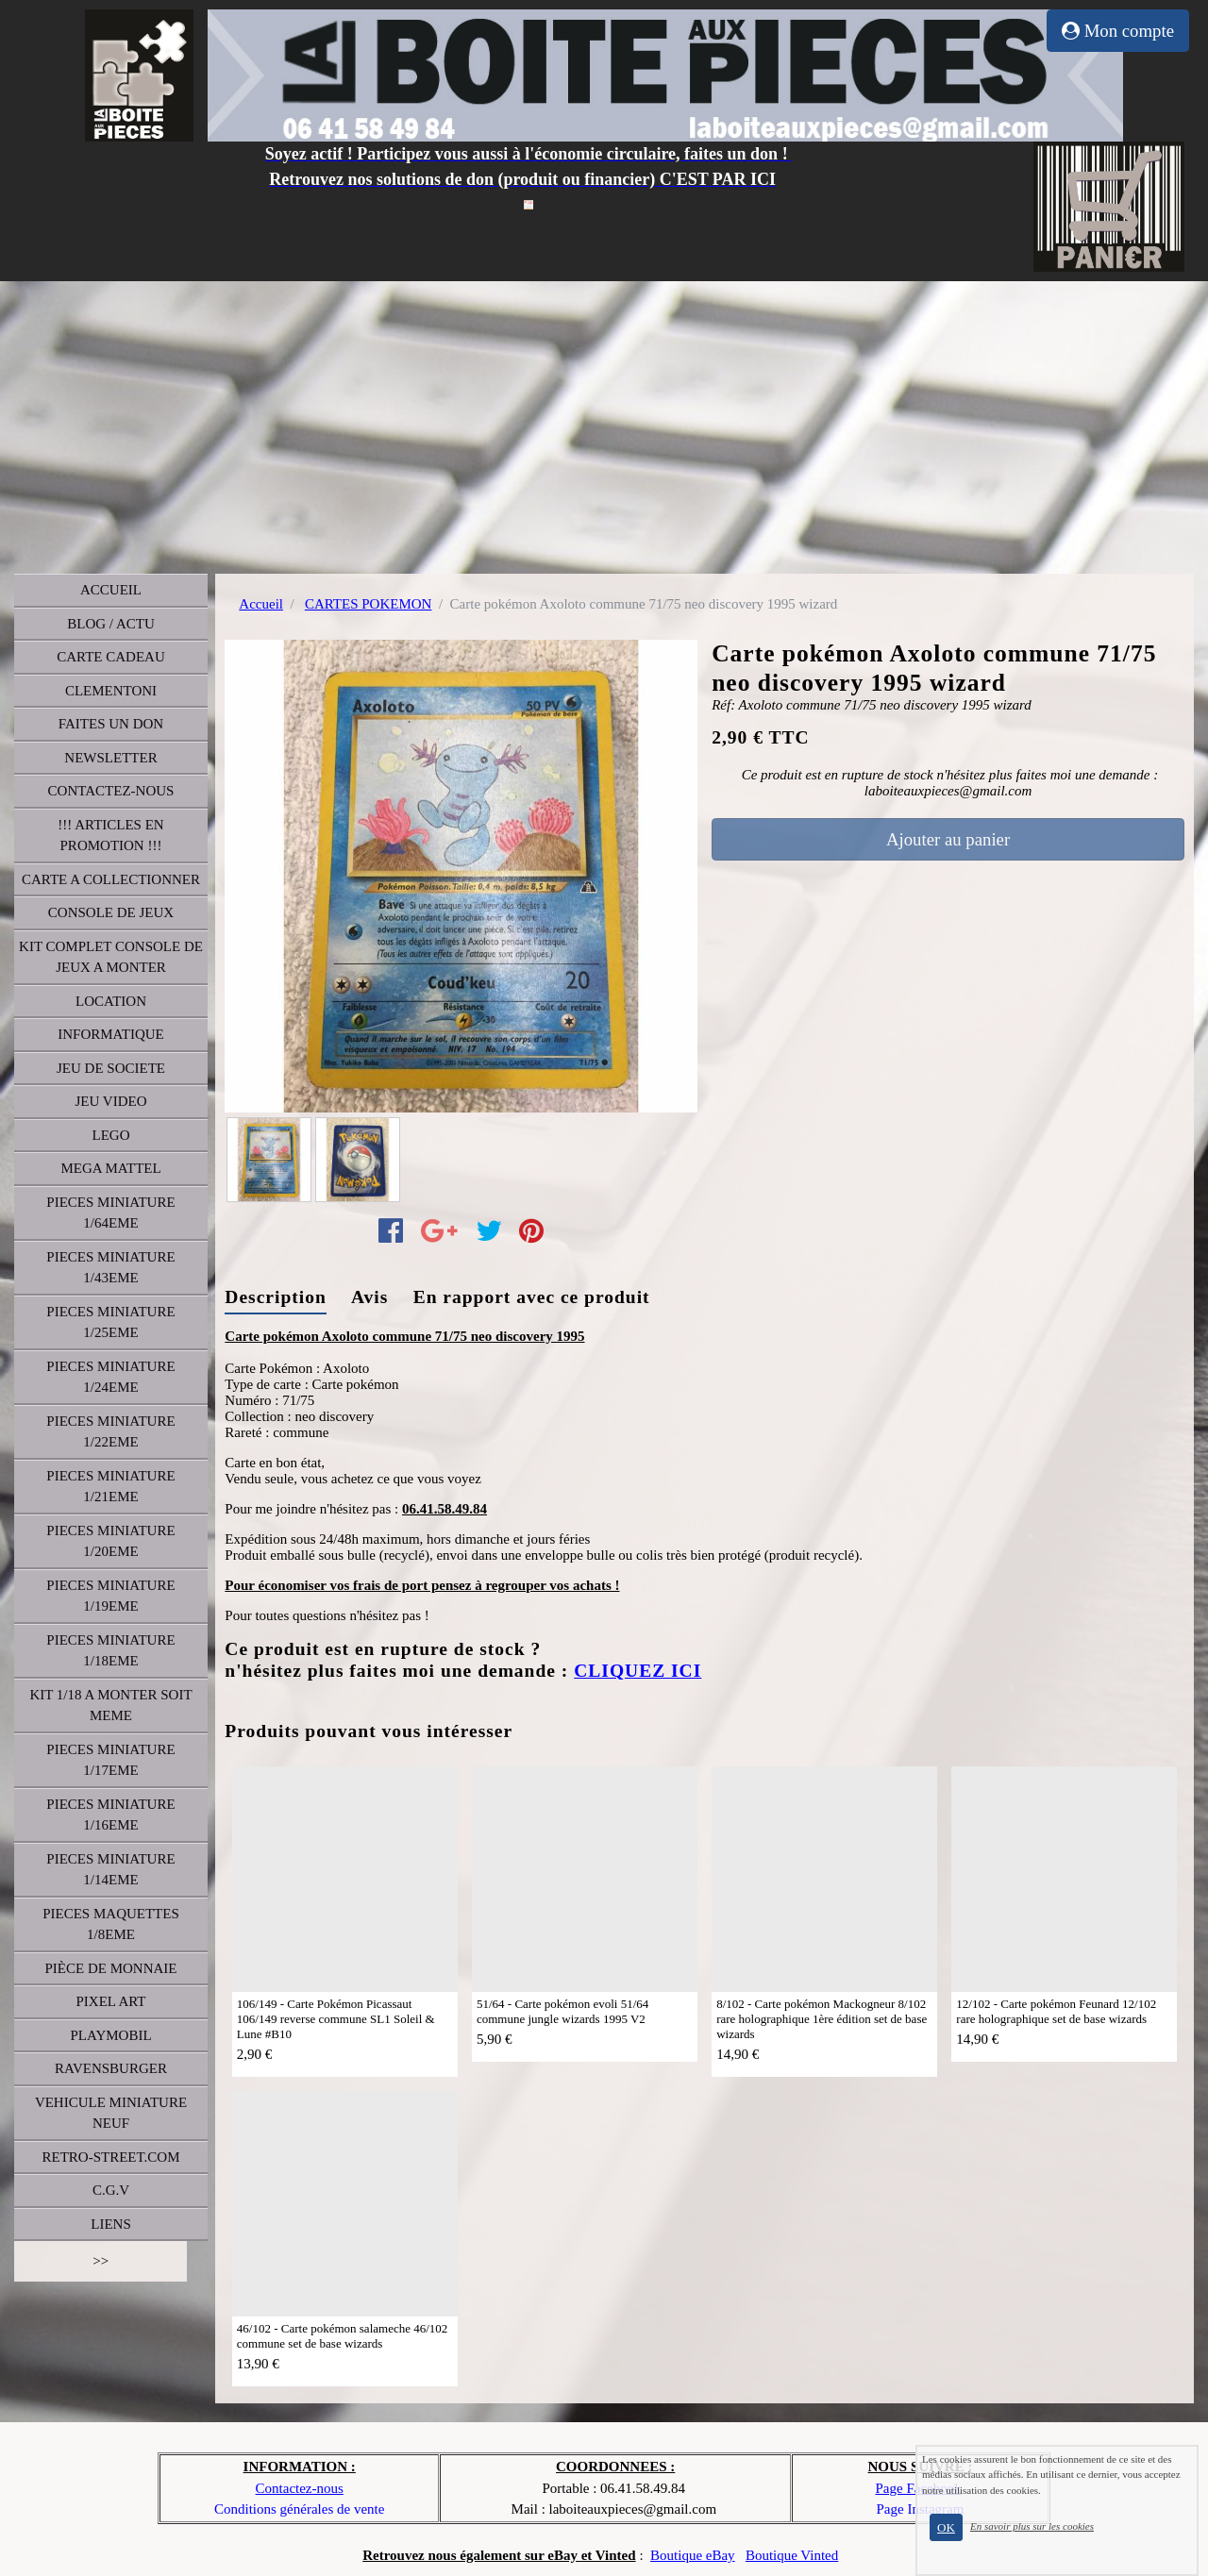 The height and width of the screenshot is (2576, 1208). I want to click on BLOG / ACTU, so click(111, 623).